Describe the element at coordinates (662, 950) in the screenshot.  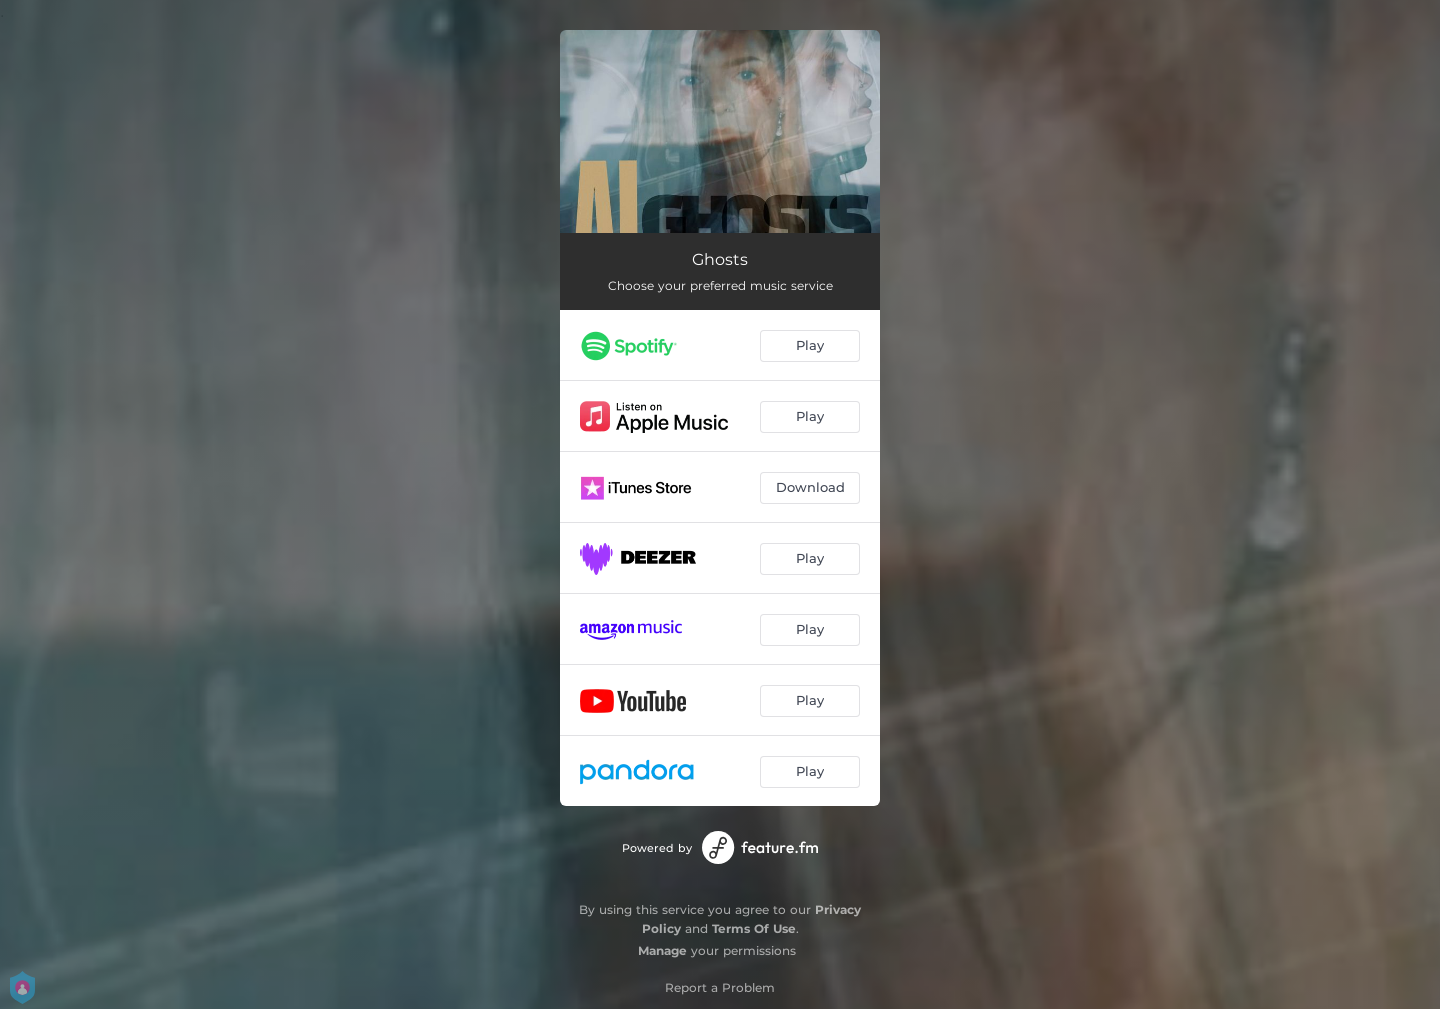
I see `Manage` at that location.